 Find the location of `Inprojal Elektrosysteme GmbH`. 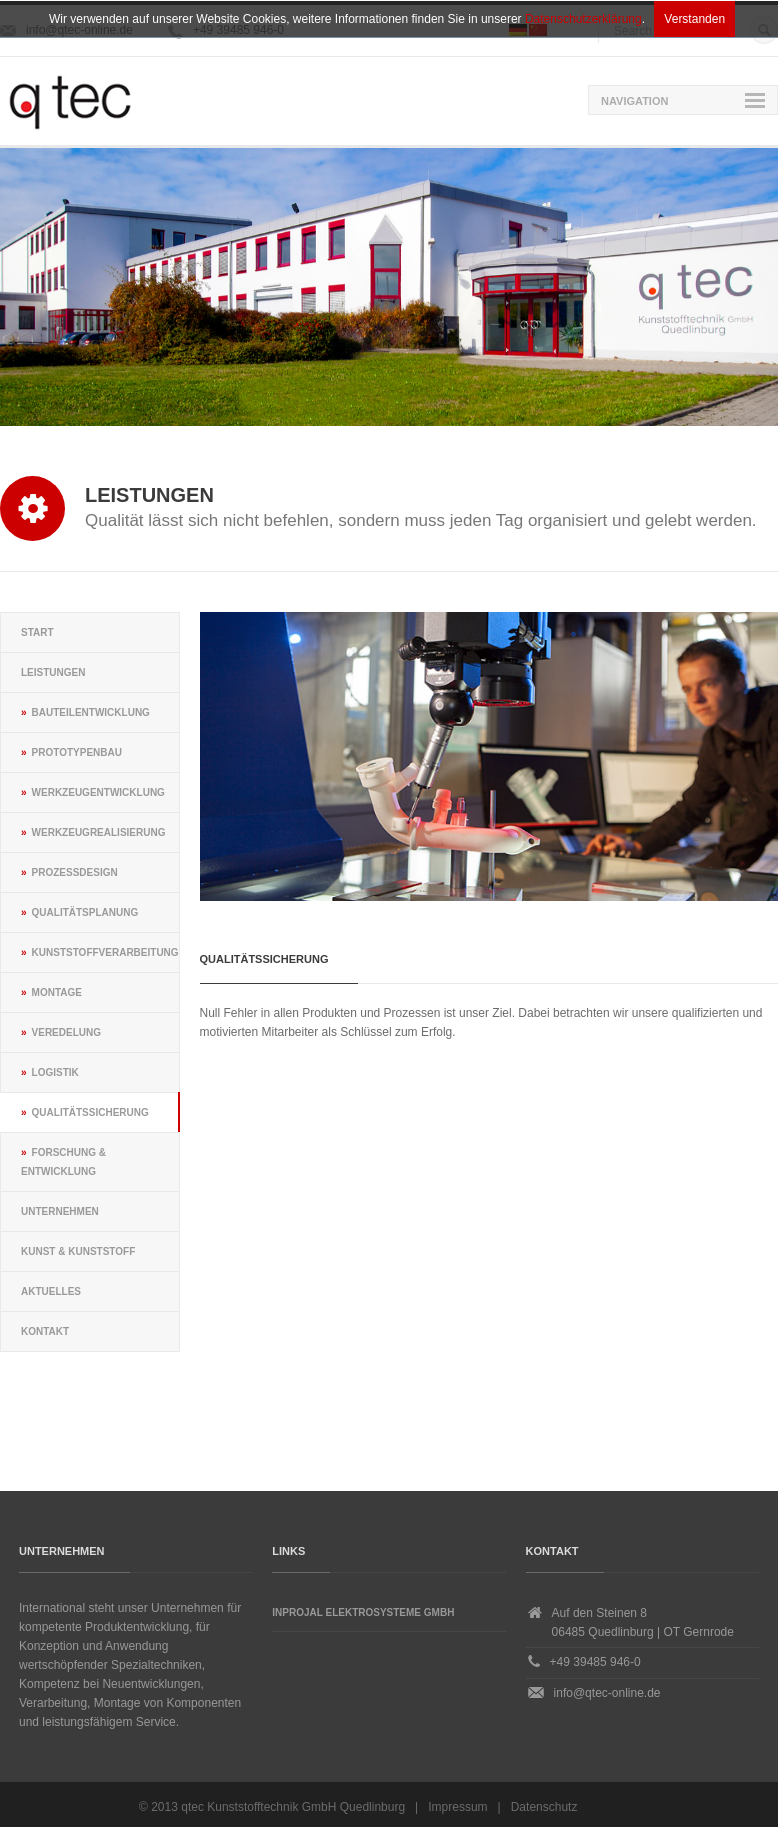

Inprojal Elektrosysteme GmbH is located at coordinates (363, 1612).